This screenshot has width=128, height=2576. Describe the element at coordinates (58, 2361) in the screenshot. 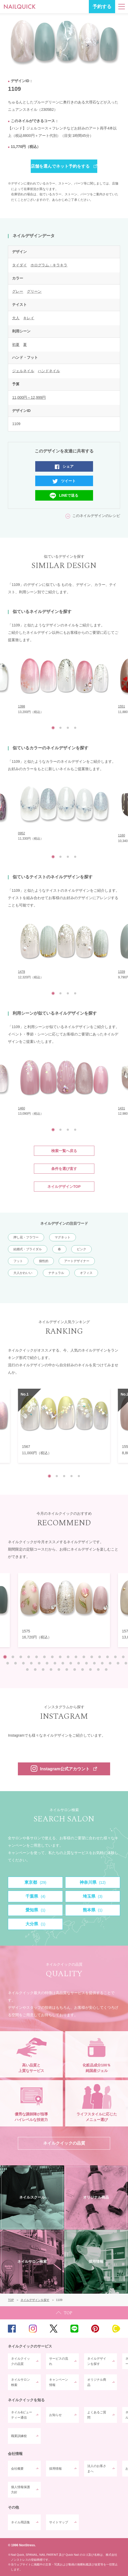

I see `サービスの流れ` at that location.